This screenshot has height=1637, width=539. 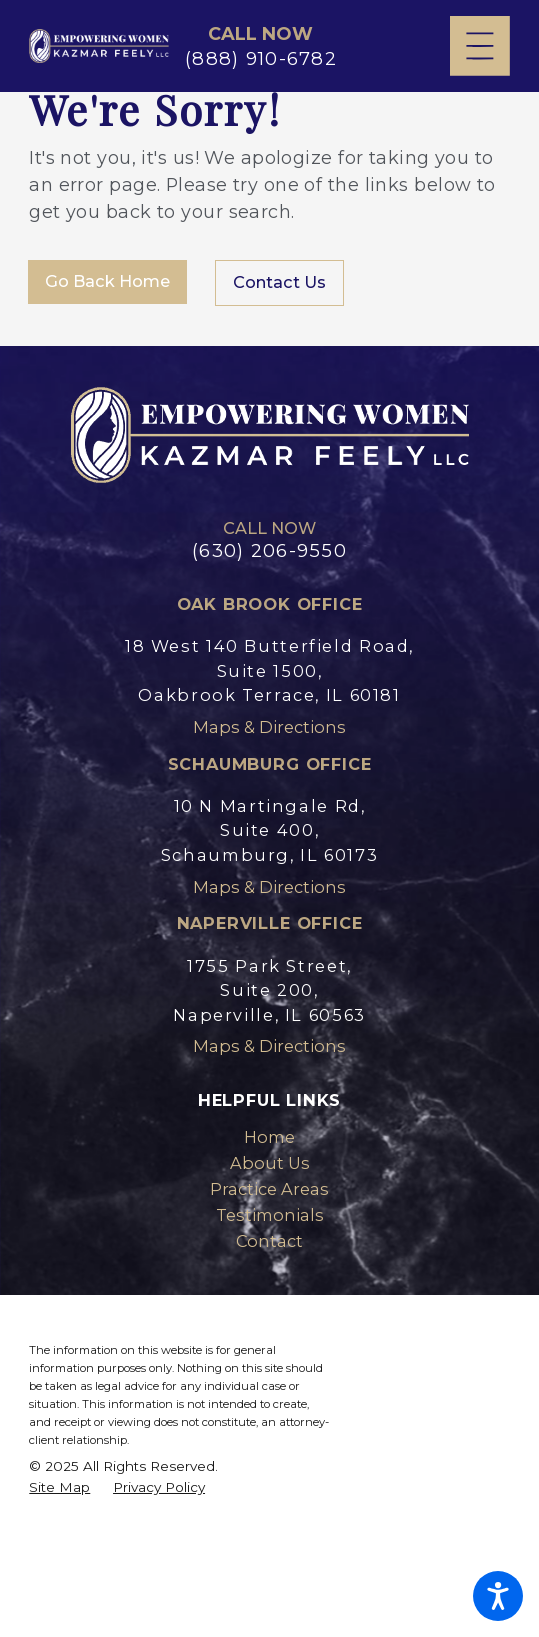 I want to click on (888) 910-6782, so click(x=261, y=59).